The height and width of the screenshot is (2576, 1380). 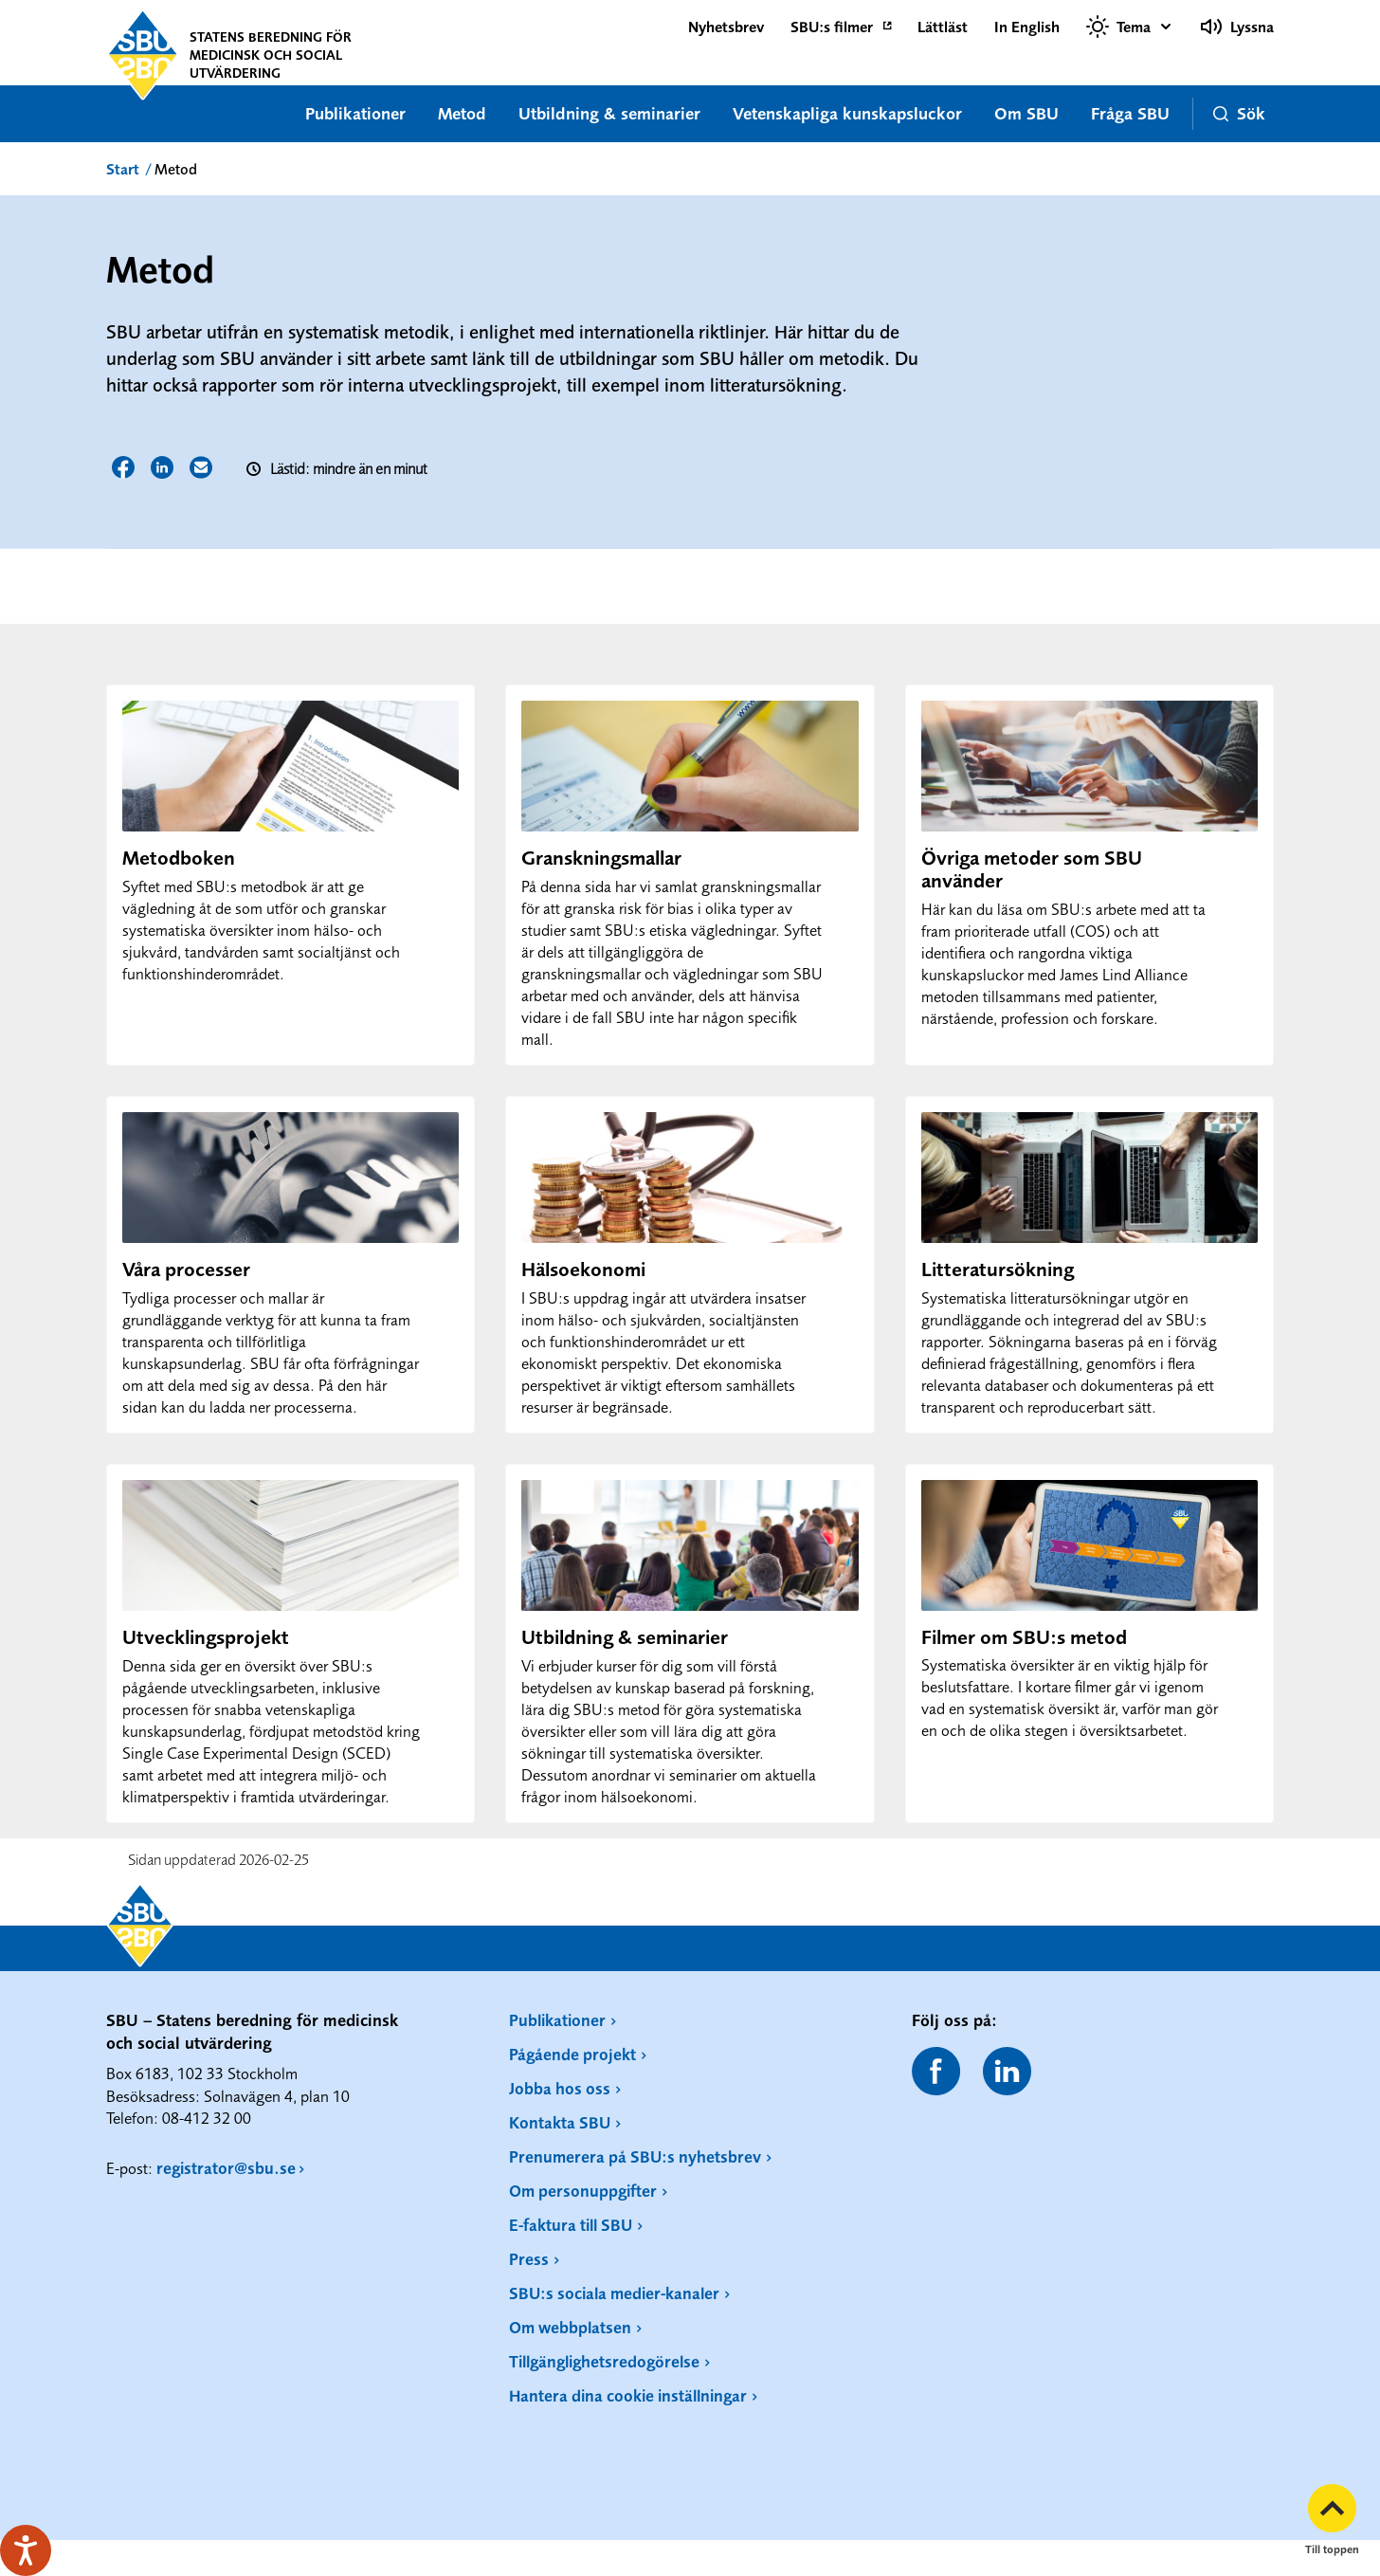 I want to click on Pågående projekt, so click(x=572, y=2054).